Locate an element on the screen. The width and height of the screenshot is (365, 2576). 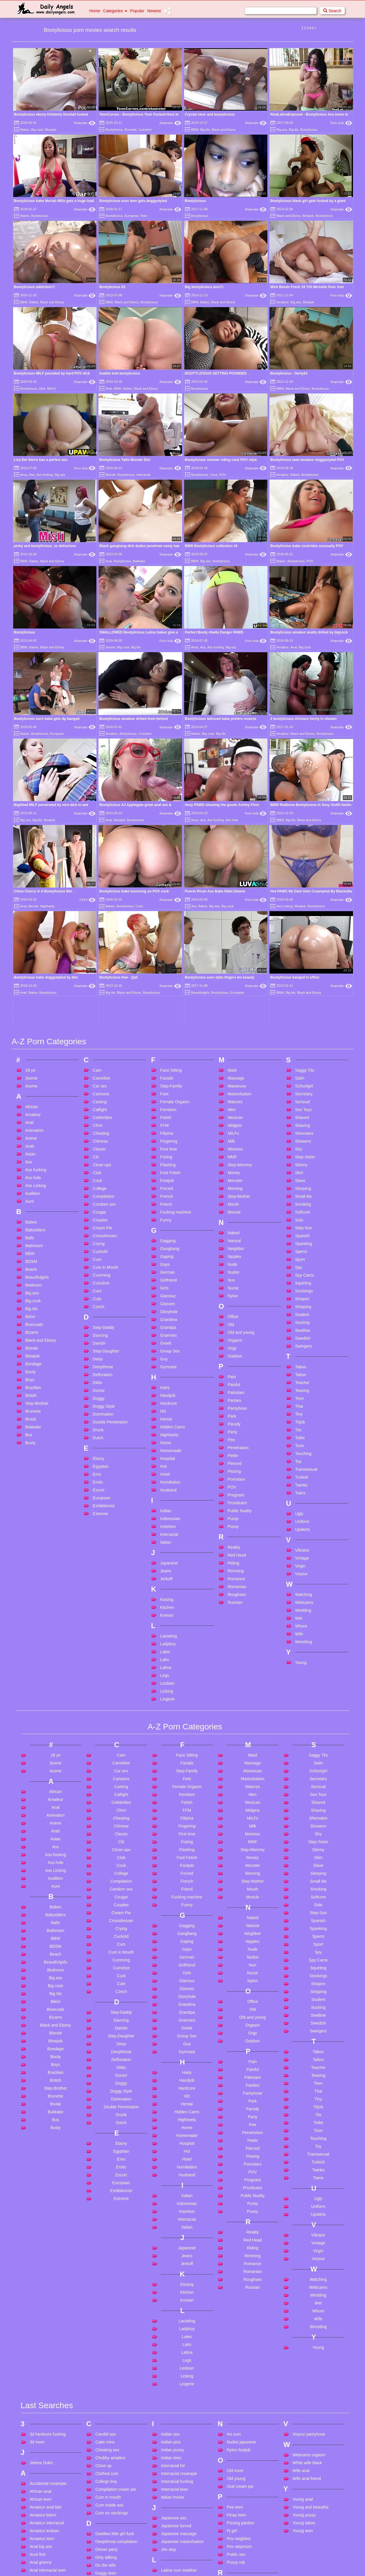
Shemales young is located at coordinates (242, 2420).